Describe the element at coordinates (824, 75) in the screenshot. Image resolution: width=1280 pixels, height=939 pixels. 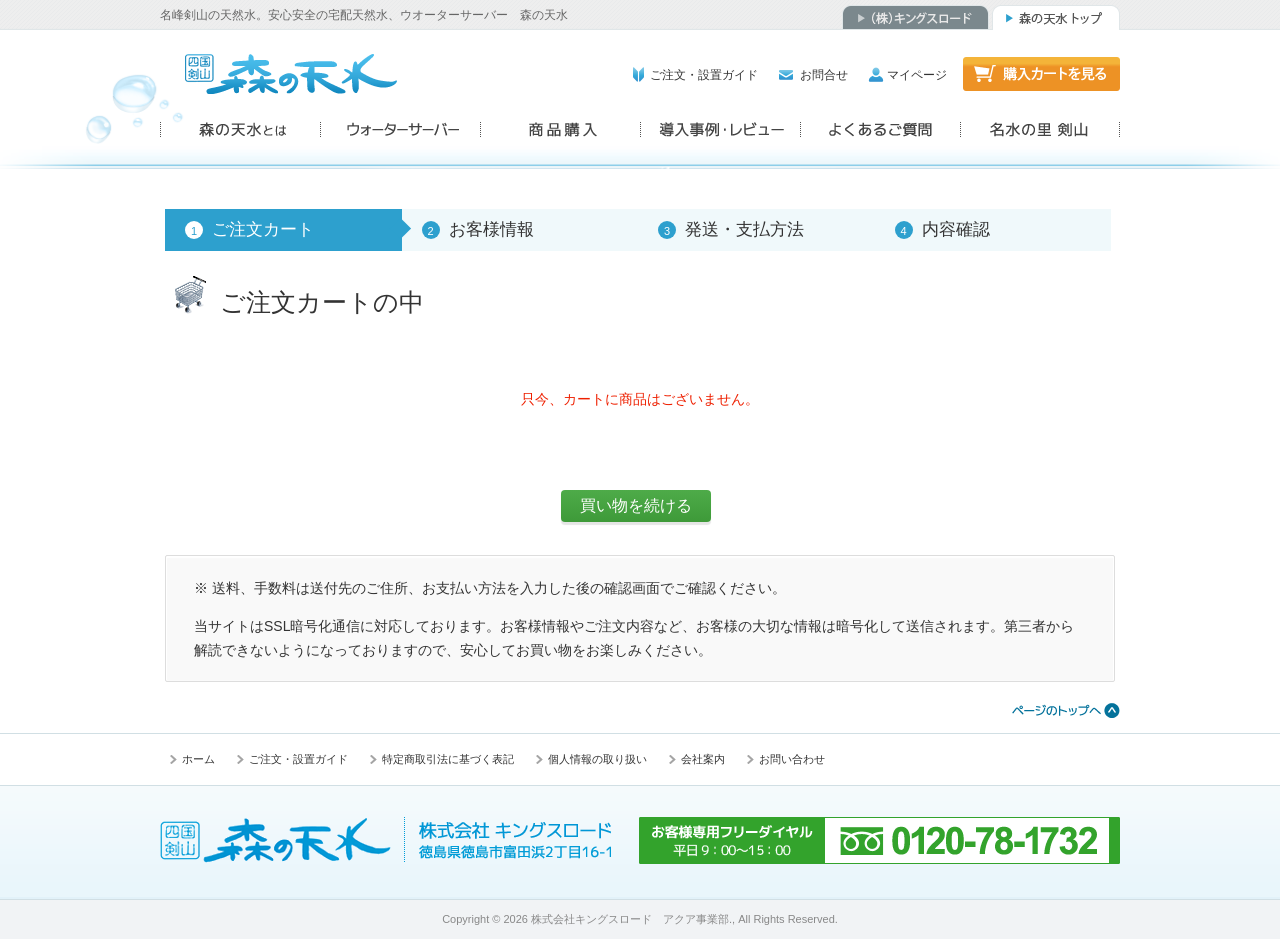
I see `お問合せ` at that location.